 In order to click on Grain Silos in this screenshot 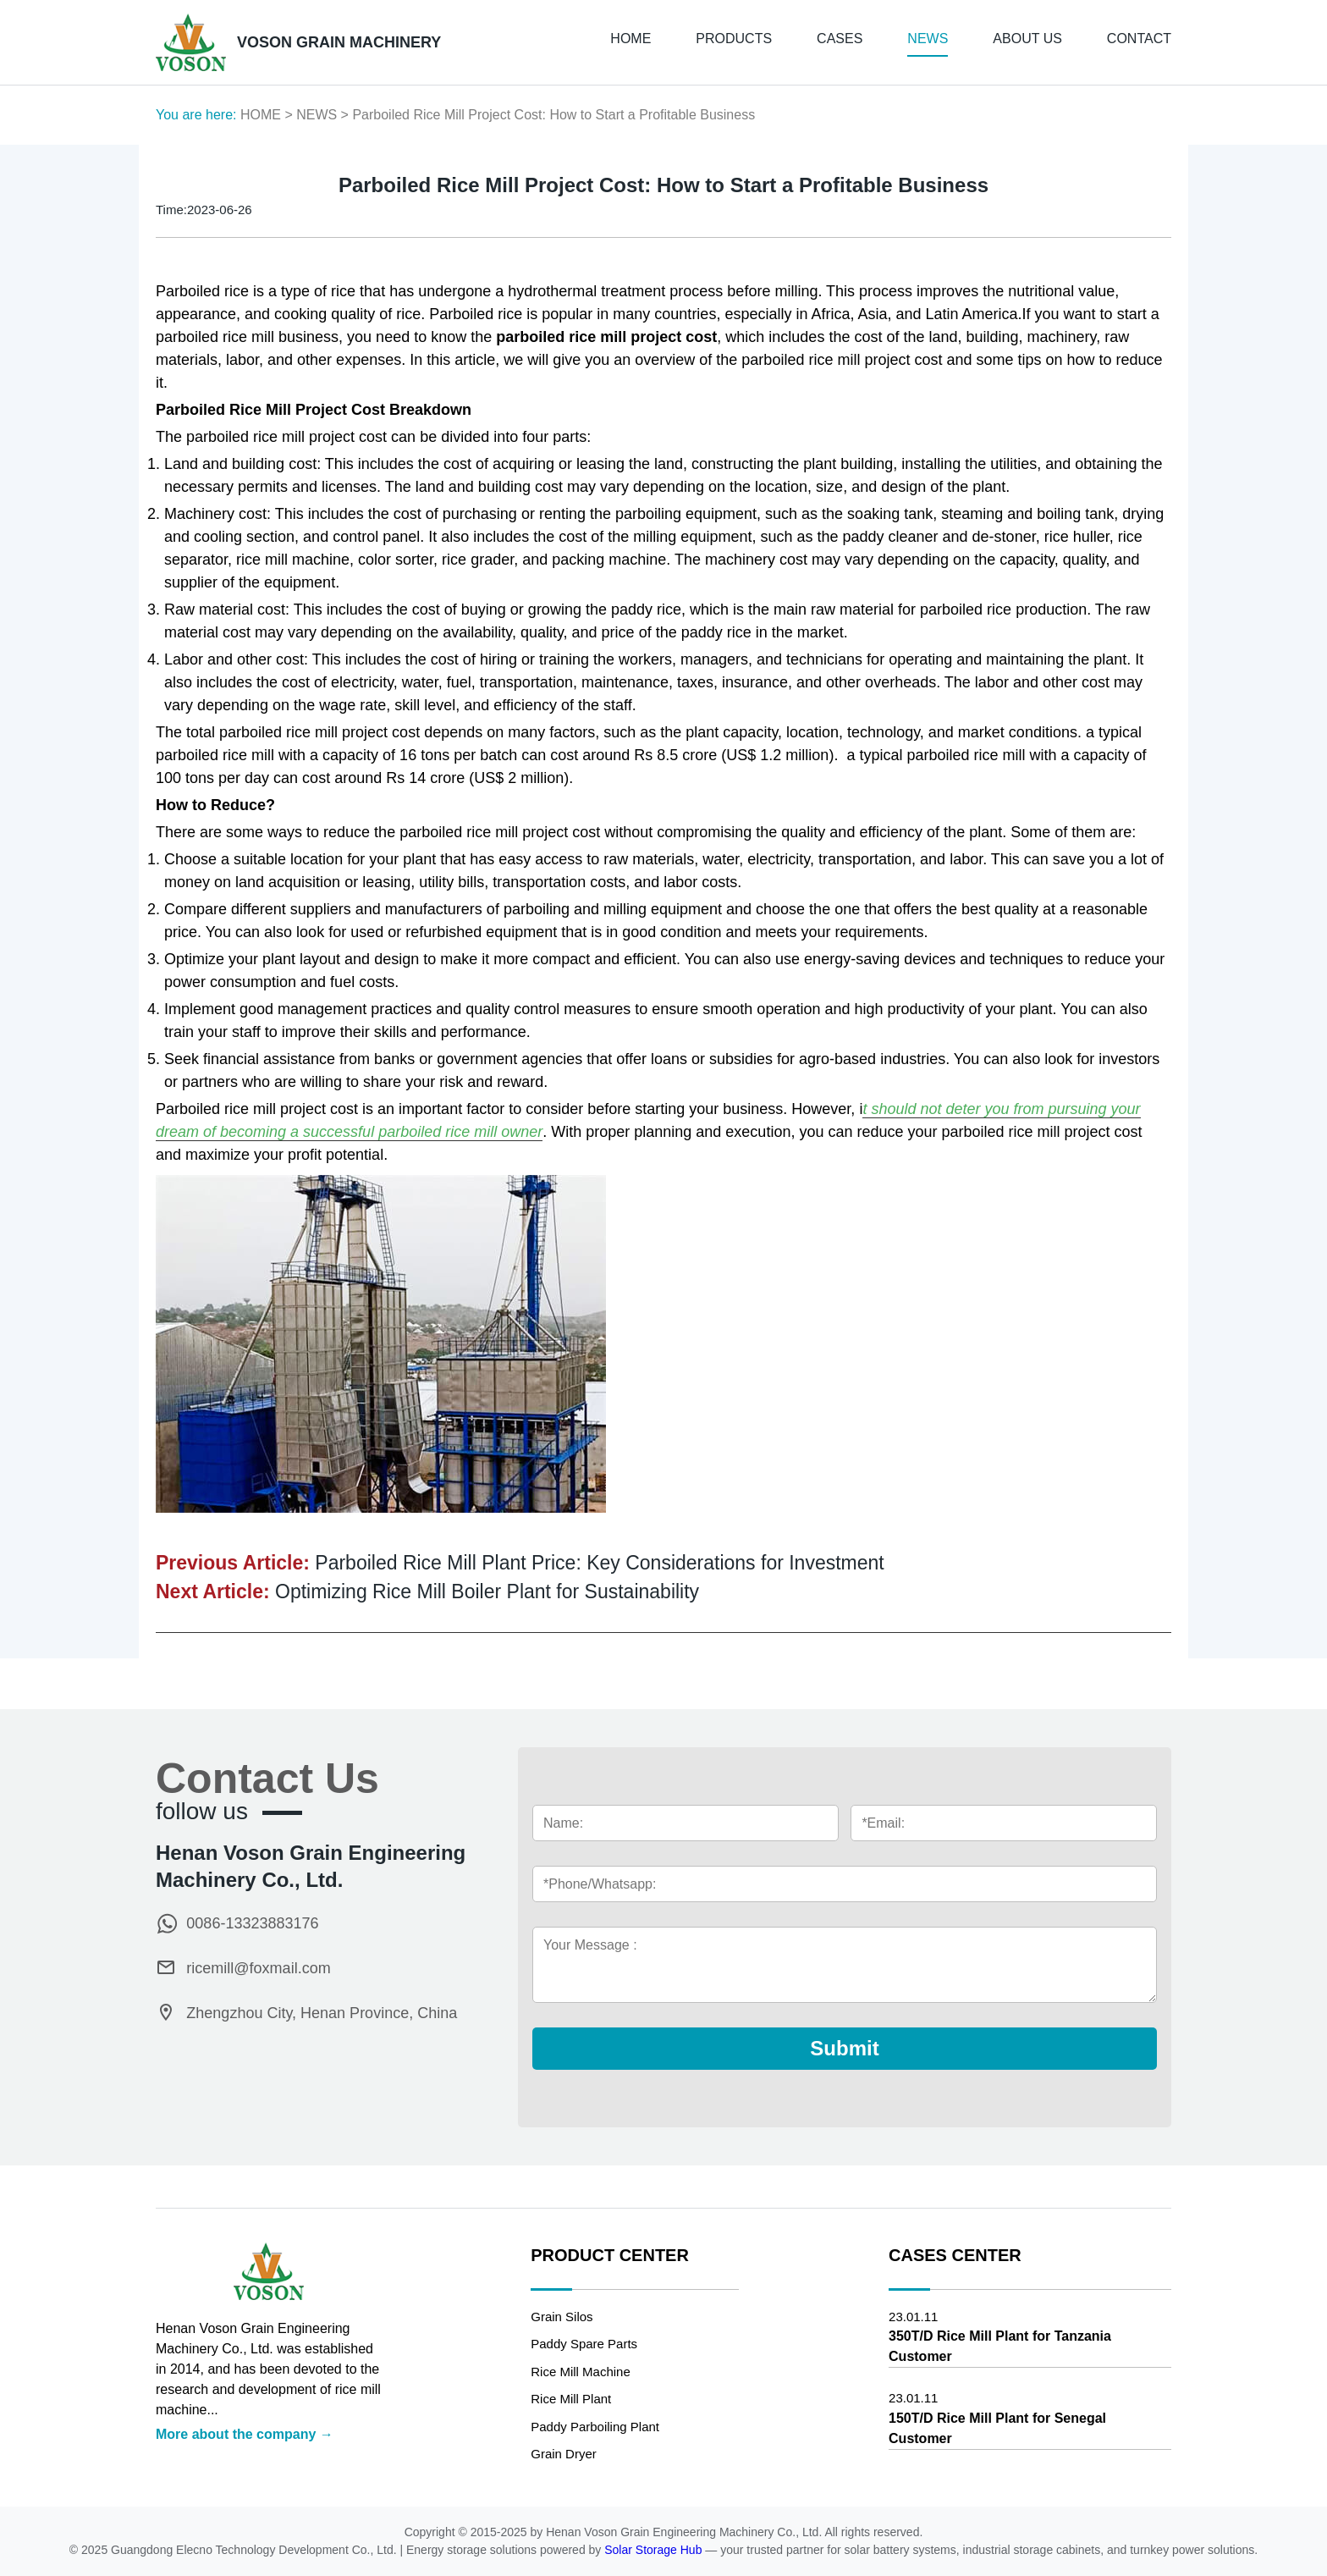, I will do `click(561, 2316)`.